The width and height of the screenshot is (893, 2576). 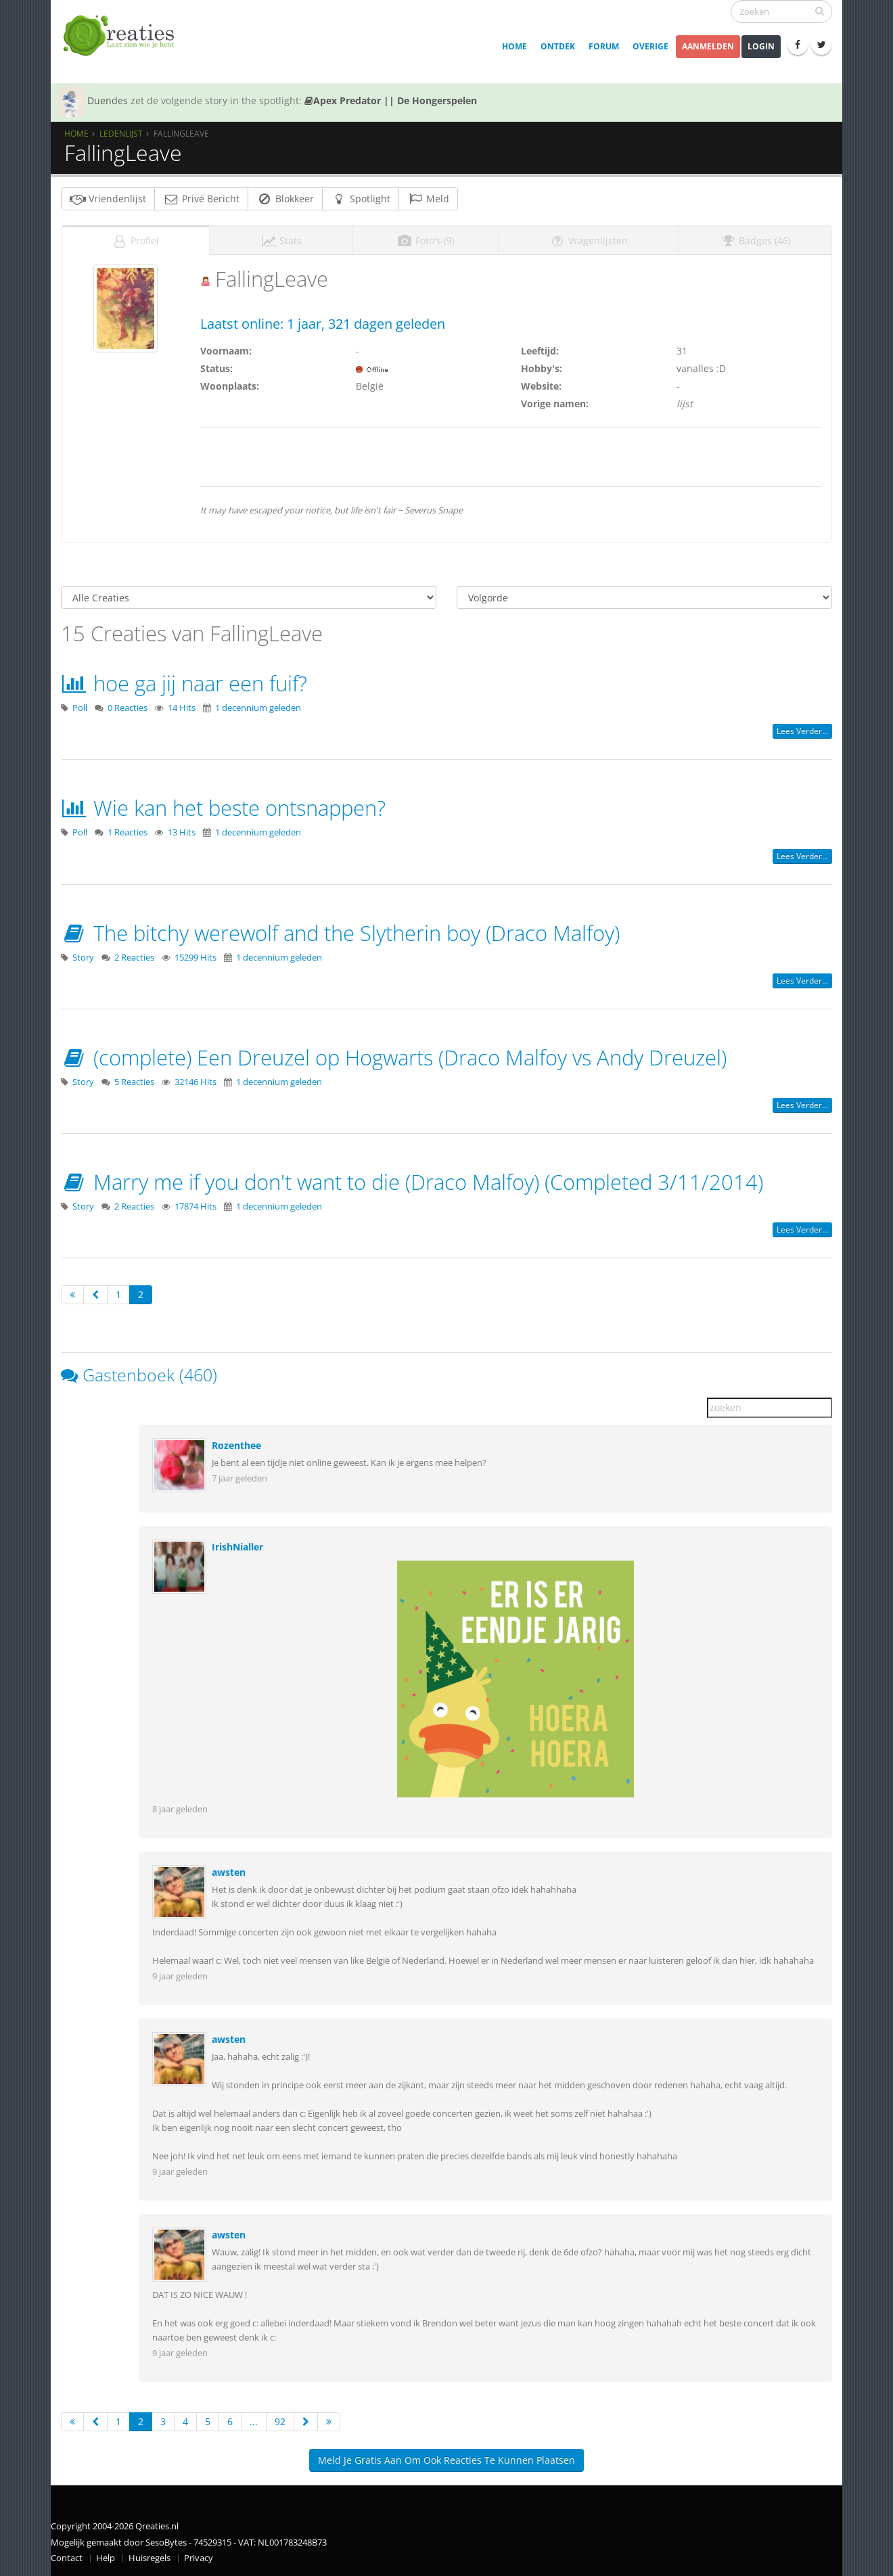 I want to click on ..., so click(x=254, y=2421).